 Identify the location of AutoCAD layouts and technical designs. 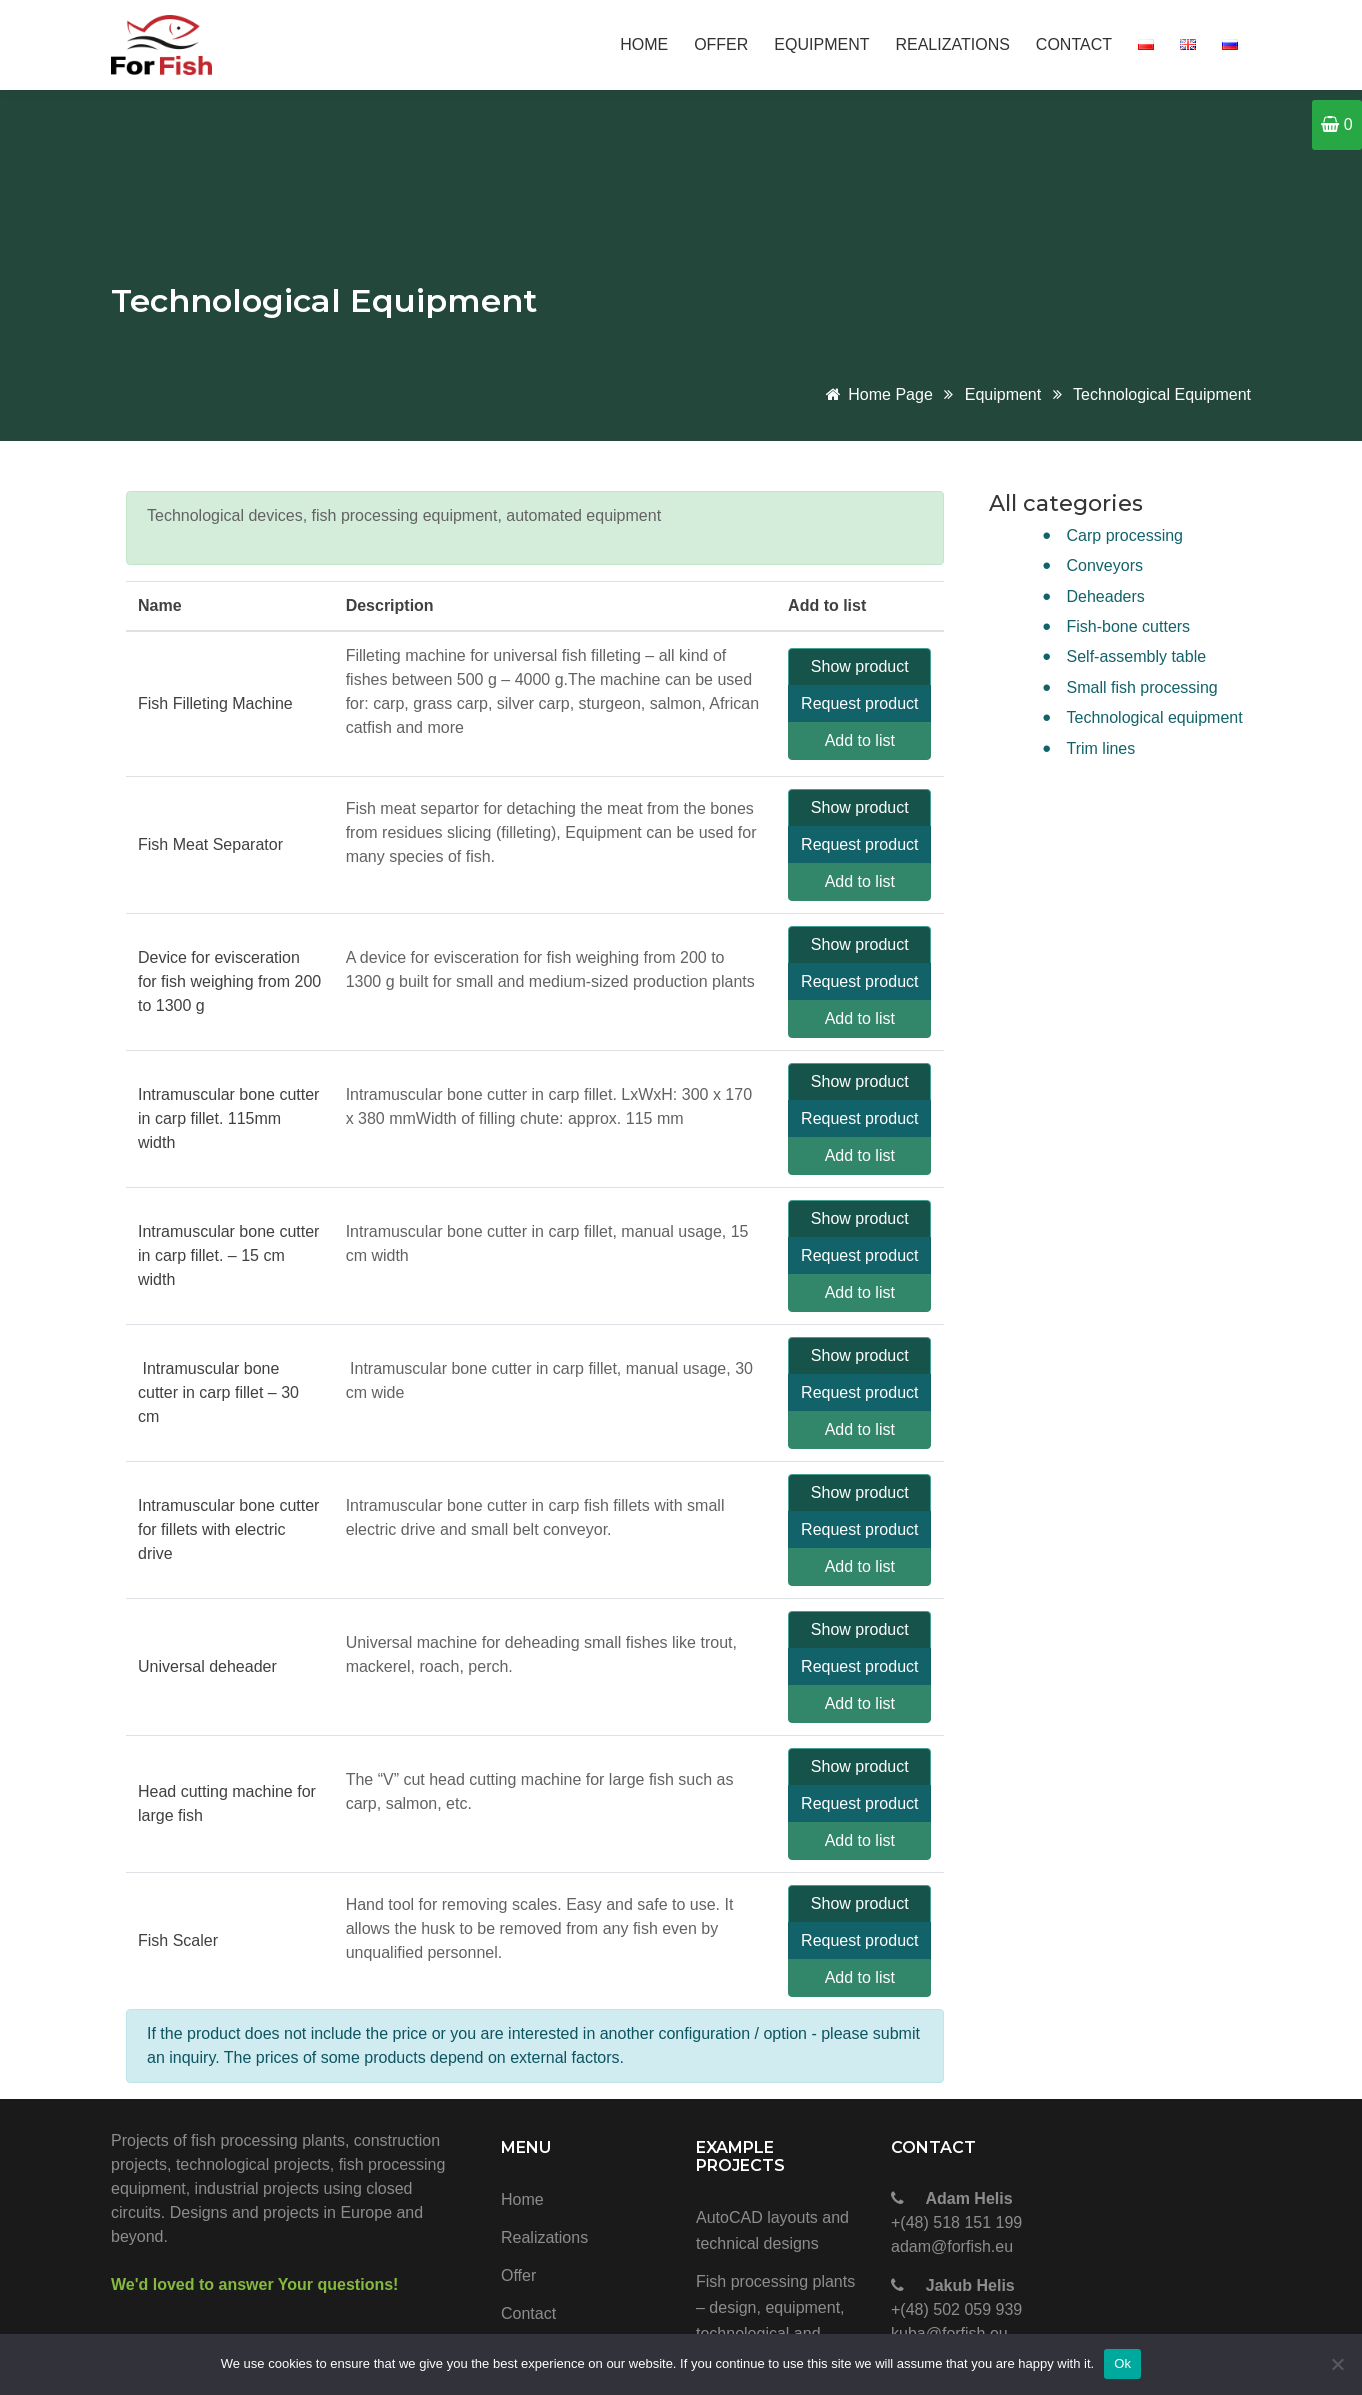
(772, 2230).